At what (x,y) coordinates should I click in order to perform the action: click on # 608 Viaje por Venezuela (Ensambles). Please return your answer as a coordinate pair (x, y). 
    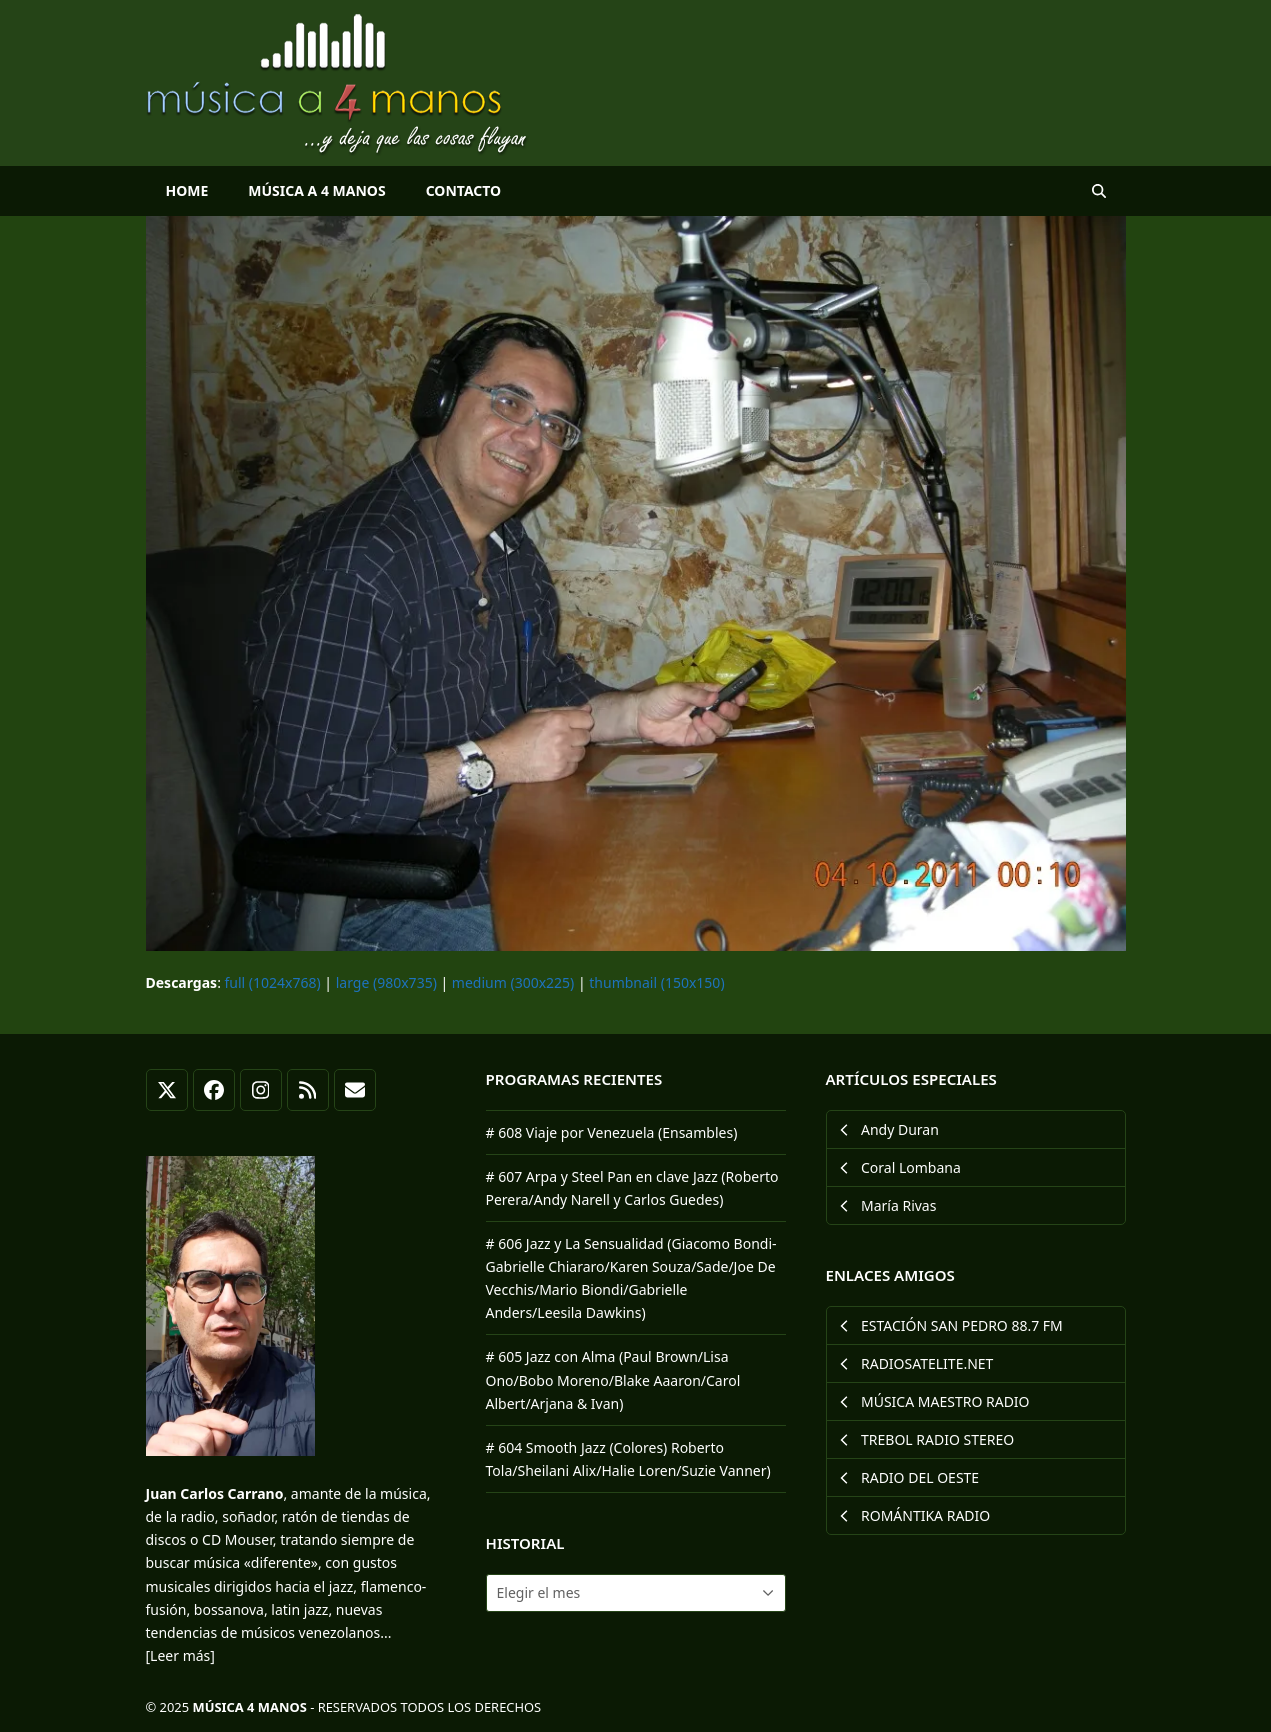
    Looking at the image, I should click on (612, 1132).